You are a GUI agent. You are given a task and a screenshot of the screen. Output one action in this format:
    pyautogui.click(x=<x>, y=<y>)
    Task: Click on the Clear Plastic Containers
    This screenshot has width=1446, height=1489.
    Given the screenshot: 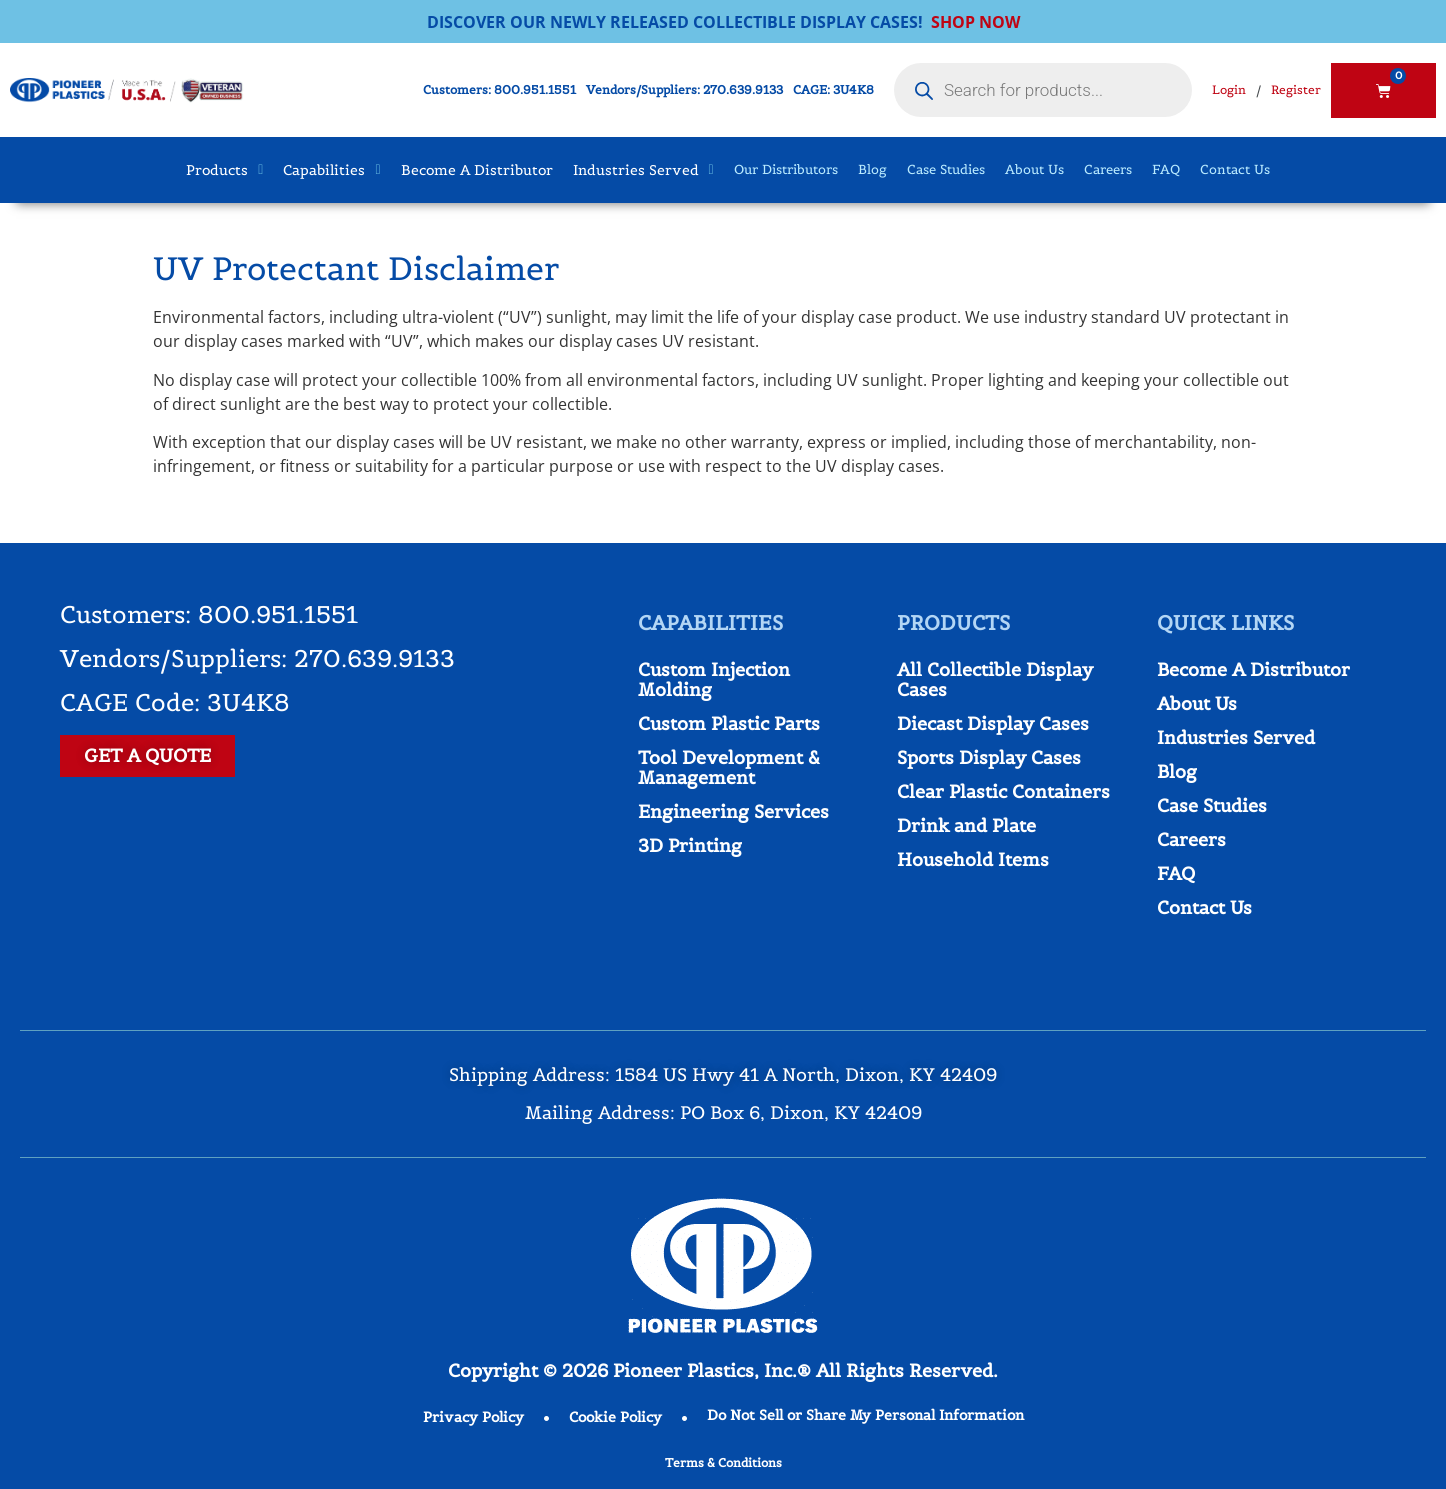 What is the action you would take?
    pyautogui.click(x=1003, y=791)
    